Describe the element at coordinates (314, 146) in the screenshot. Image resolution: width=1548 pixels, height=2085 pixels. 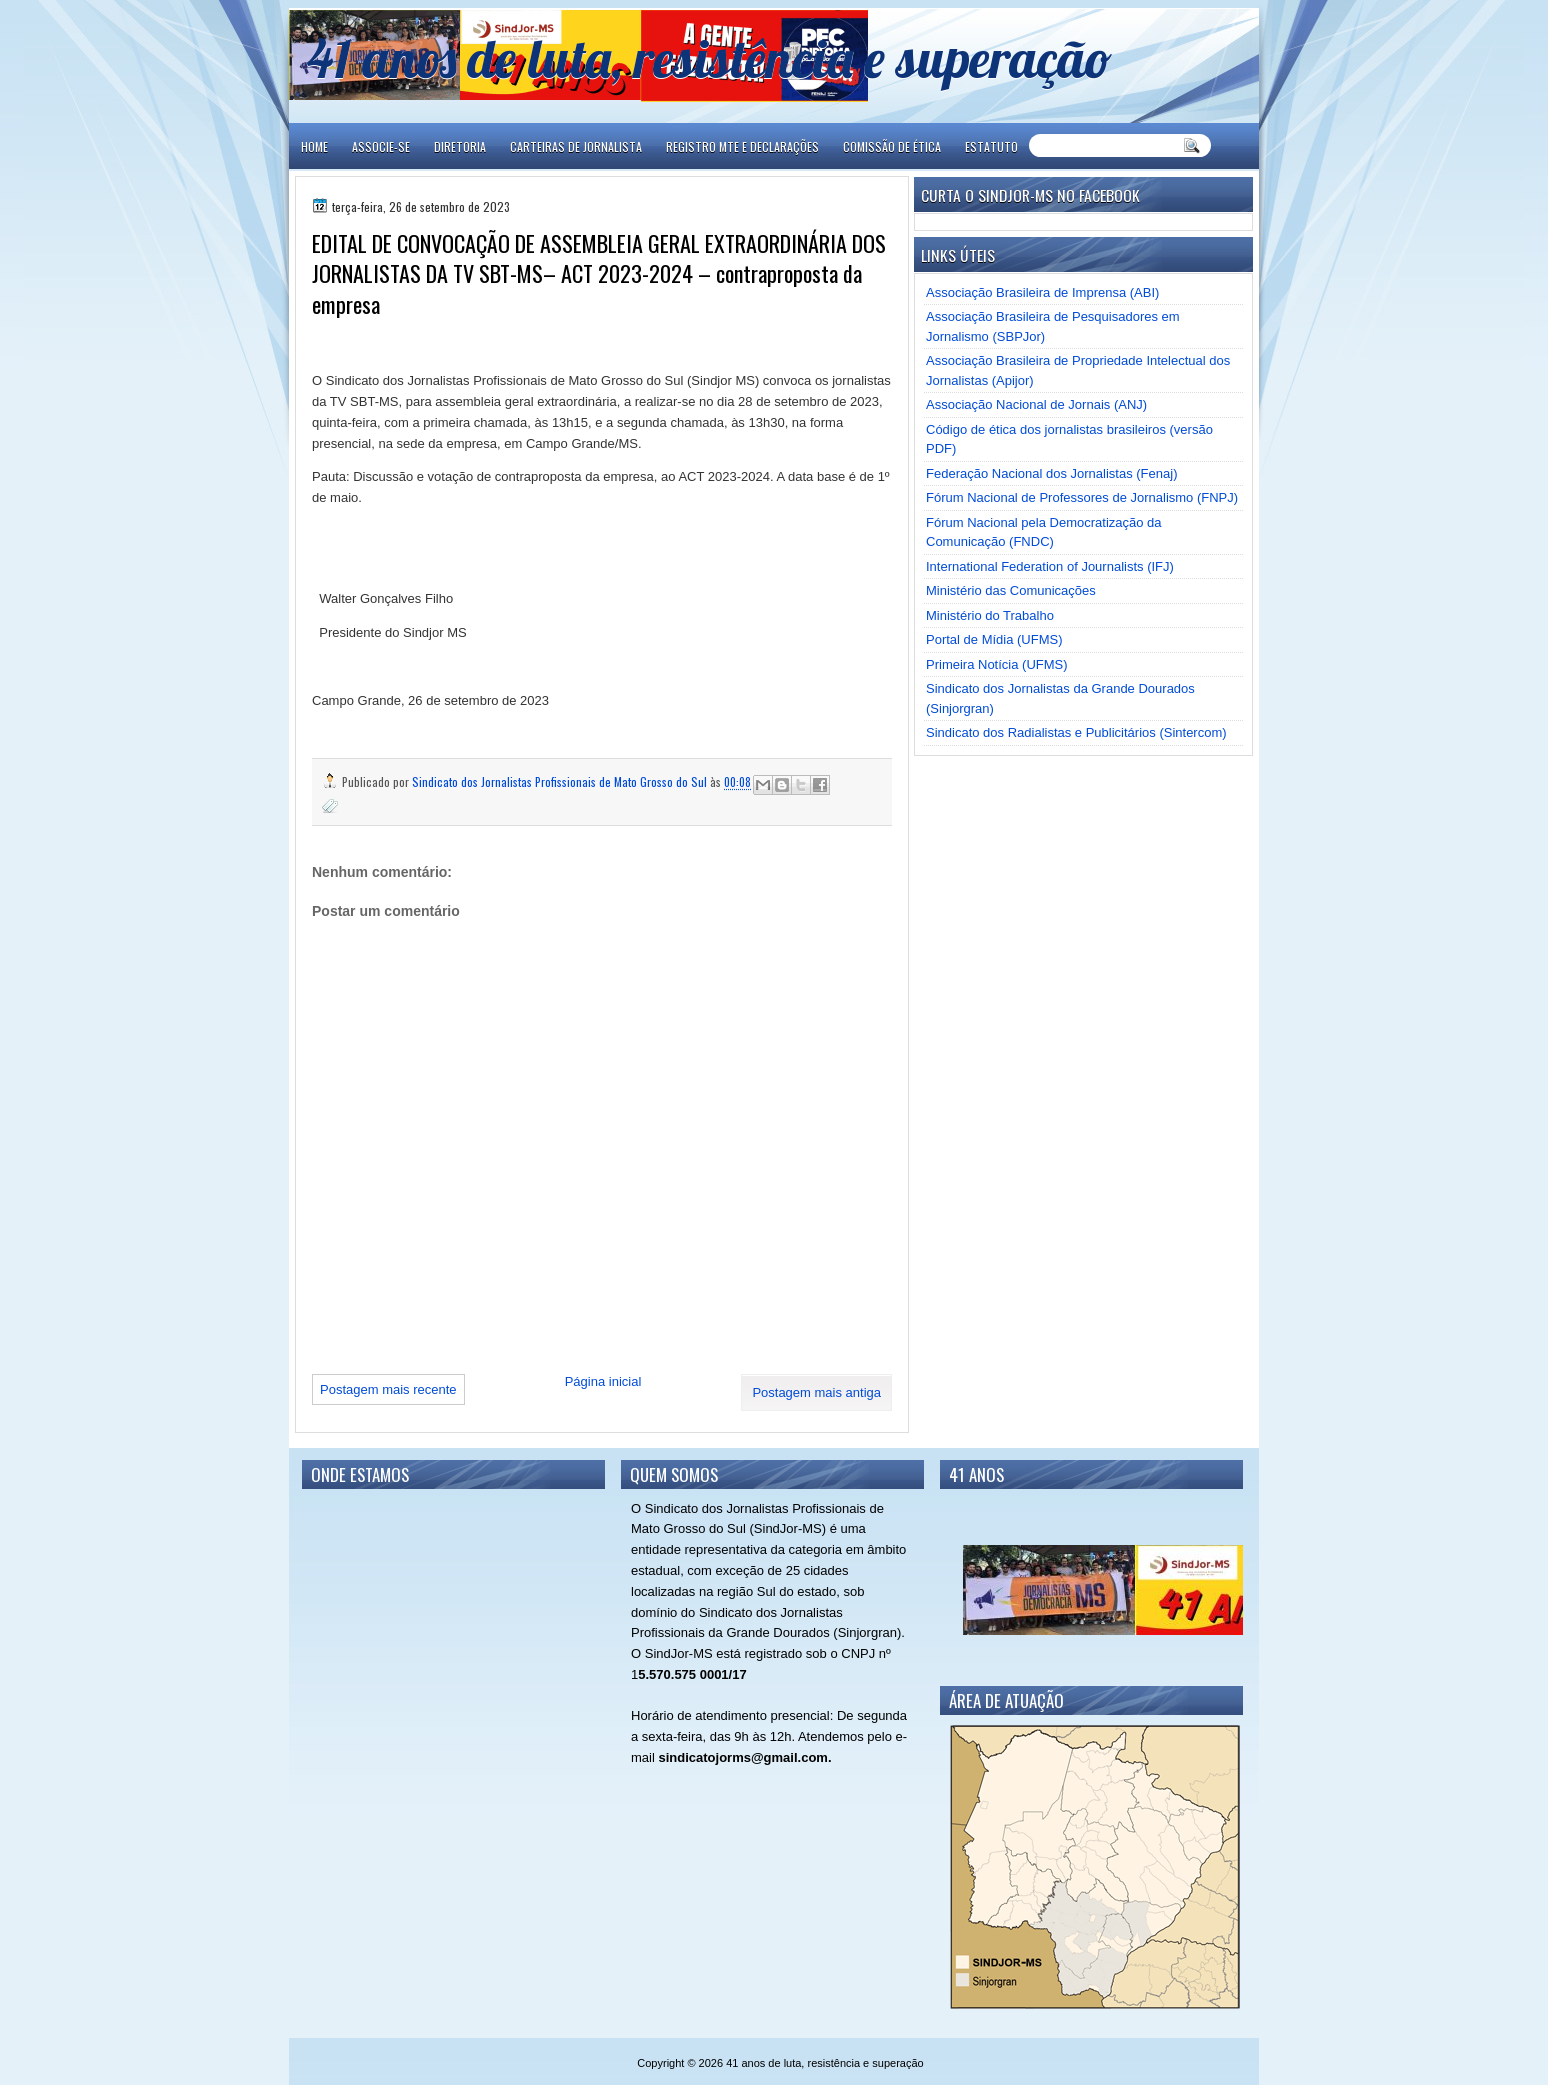
I see `Home` at that location.